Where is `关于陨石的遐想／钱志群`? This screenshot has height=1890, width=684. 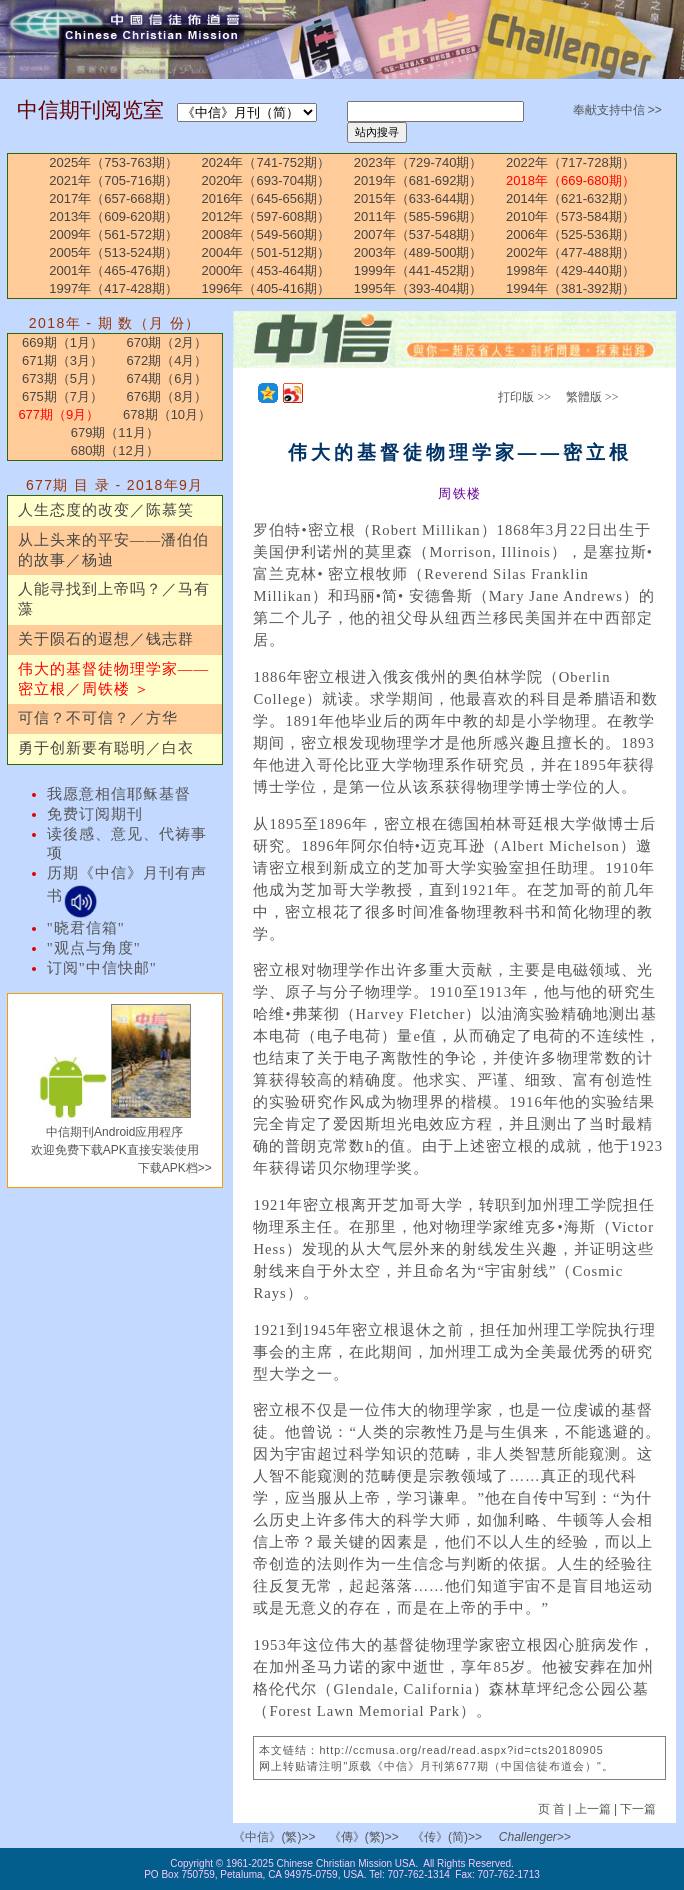
关于陨石的遐想／钱志群 is located at coordinates (106, 639).